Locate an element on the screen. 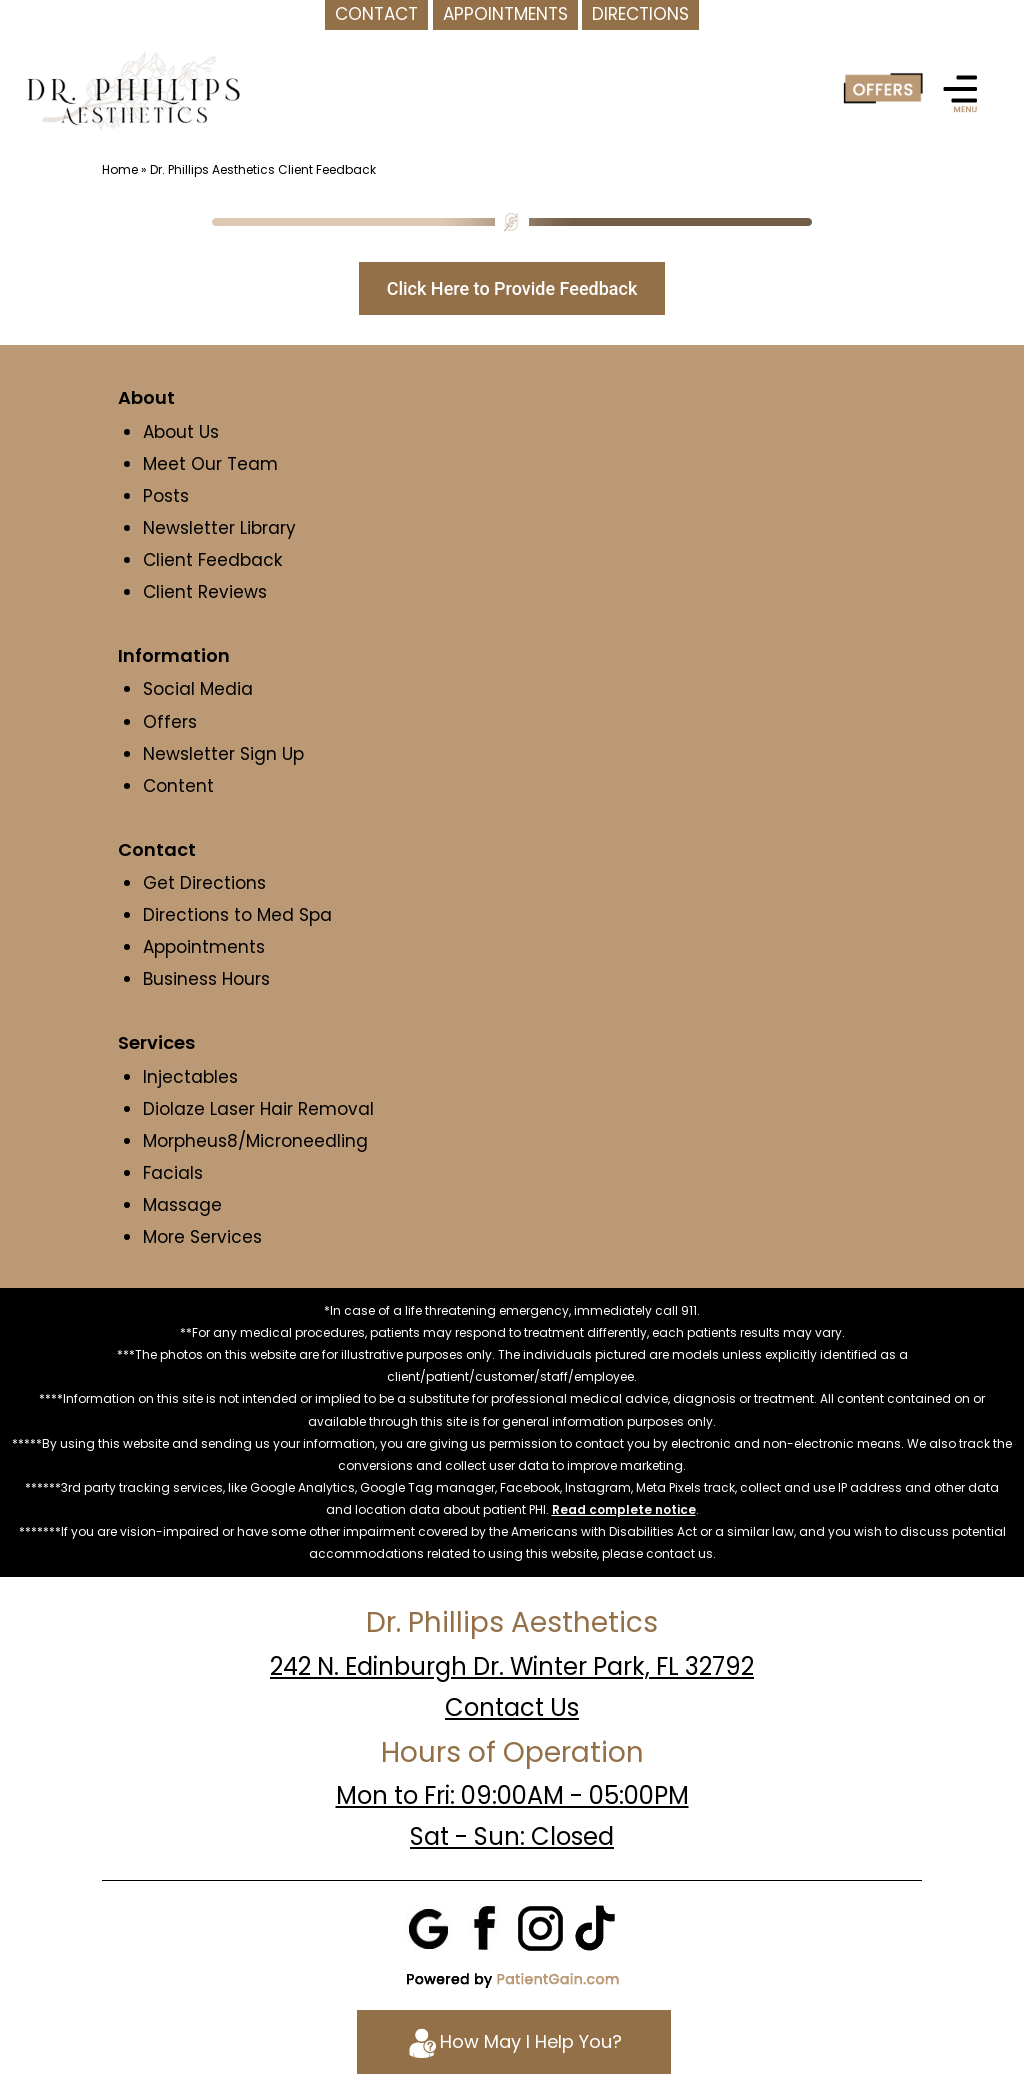 The image size is (1024, 2074). [Facebook] is located at coordinates (485, 1927).